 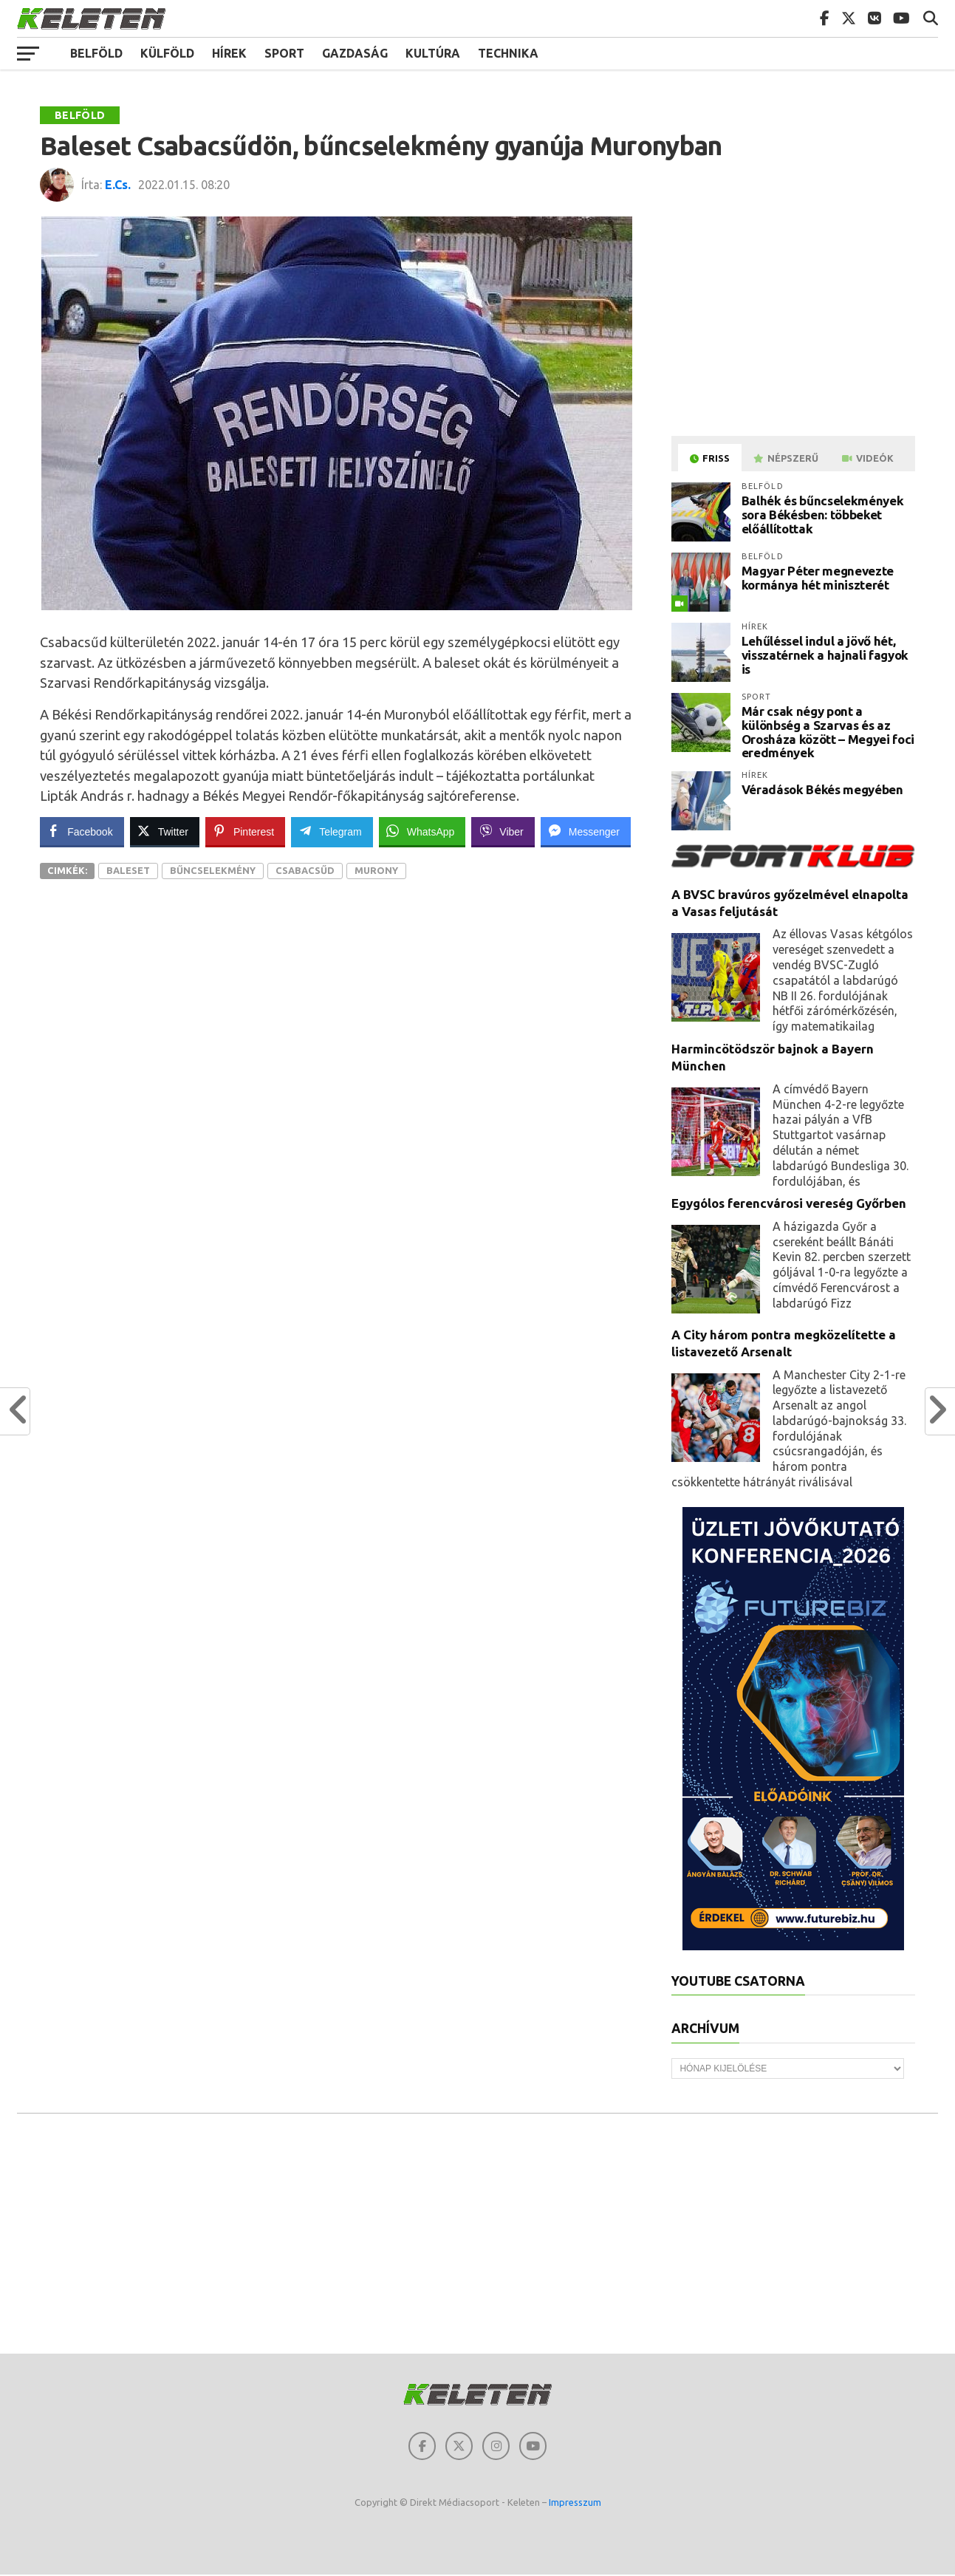 What do you see at coordinates (822, 789) in the screenshot?
I see `Véradások Békés megyében` at bounding box center [822, 789].